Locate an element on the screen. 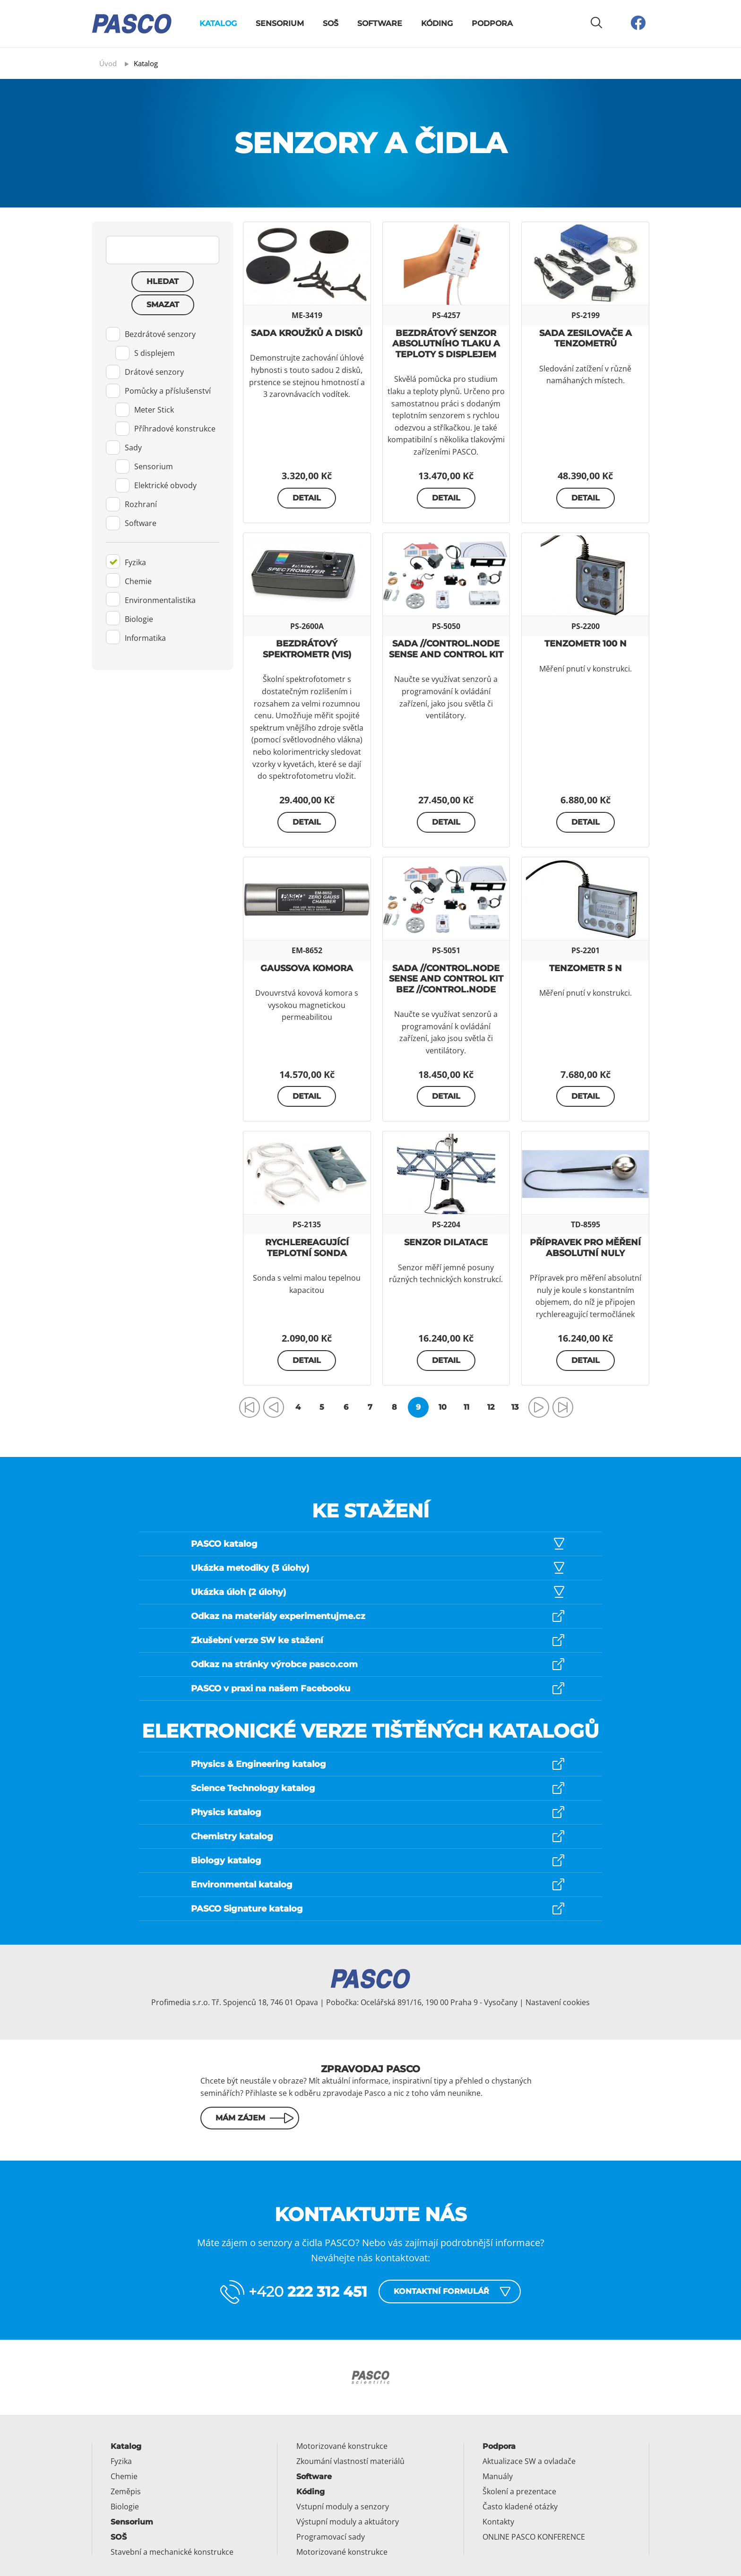  Kóding is located at coordinates (437, 23).